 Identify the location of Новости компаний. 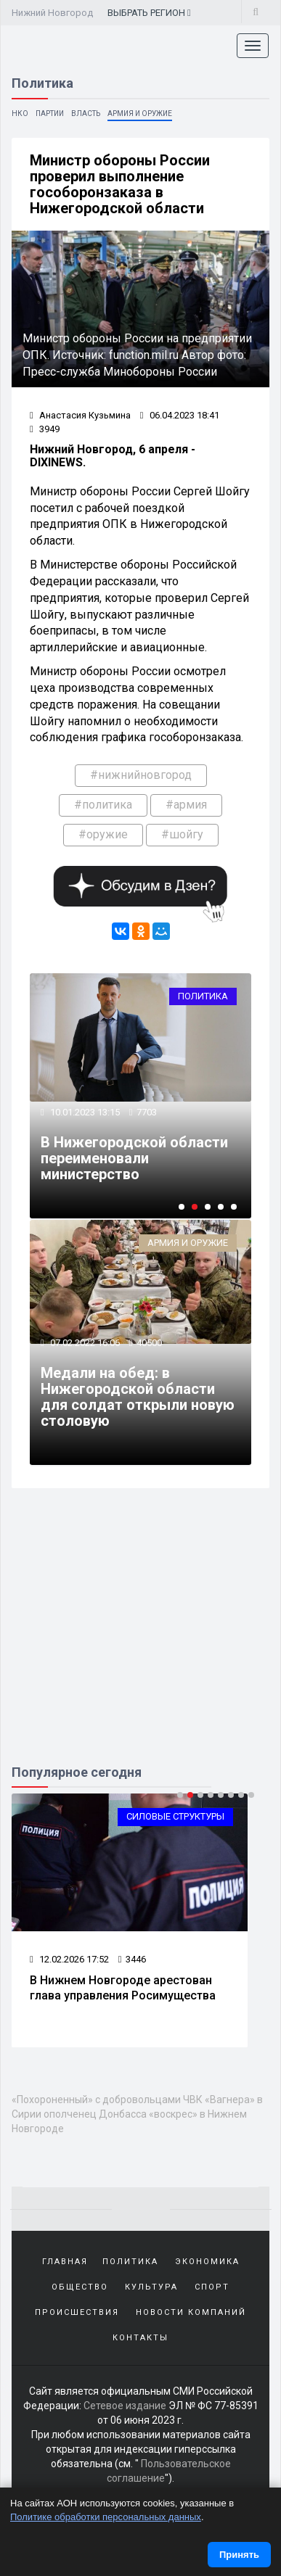
(191, 2312).